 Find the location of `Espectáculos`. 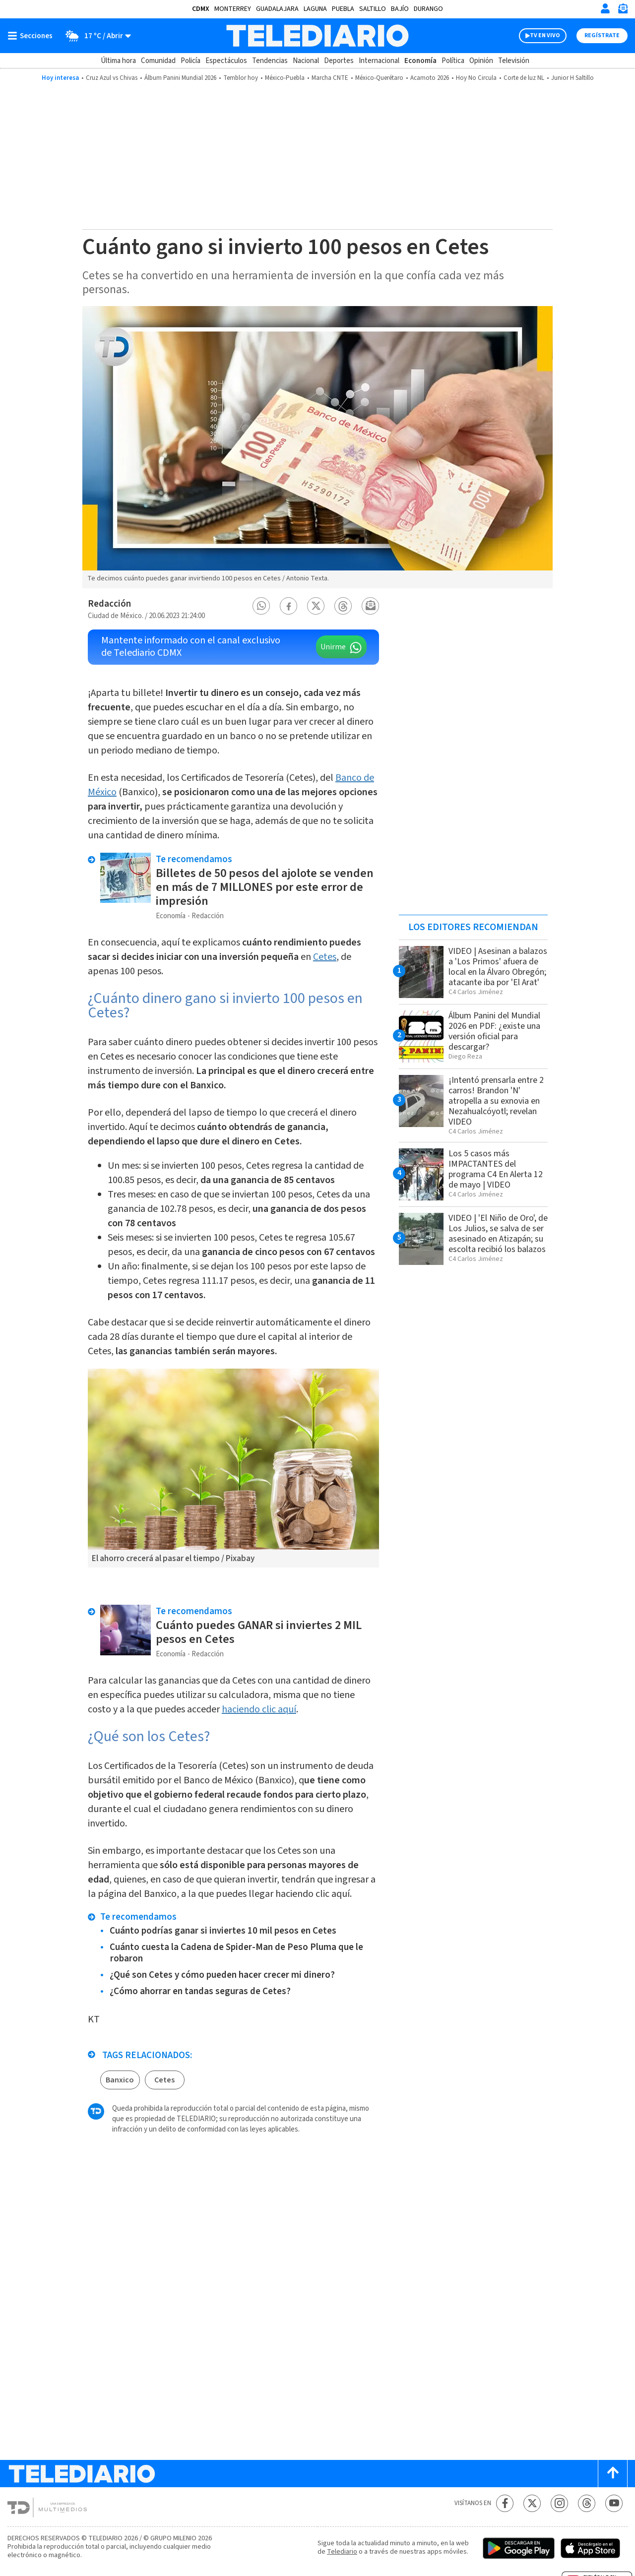

Espectáculos is located at coordinates (226, 61).